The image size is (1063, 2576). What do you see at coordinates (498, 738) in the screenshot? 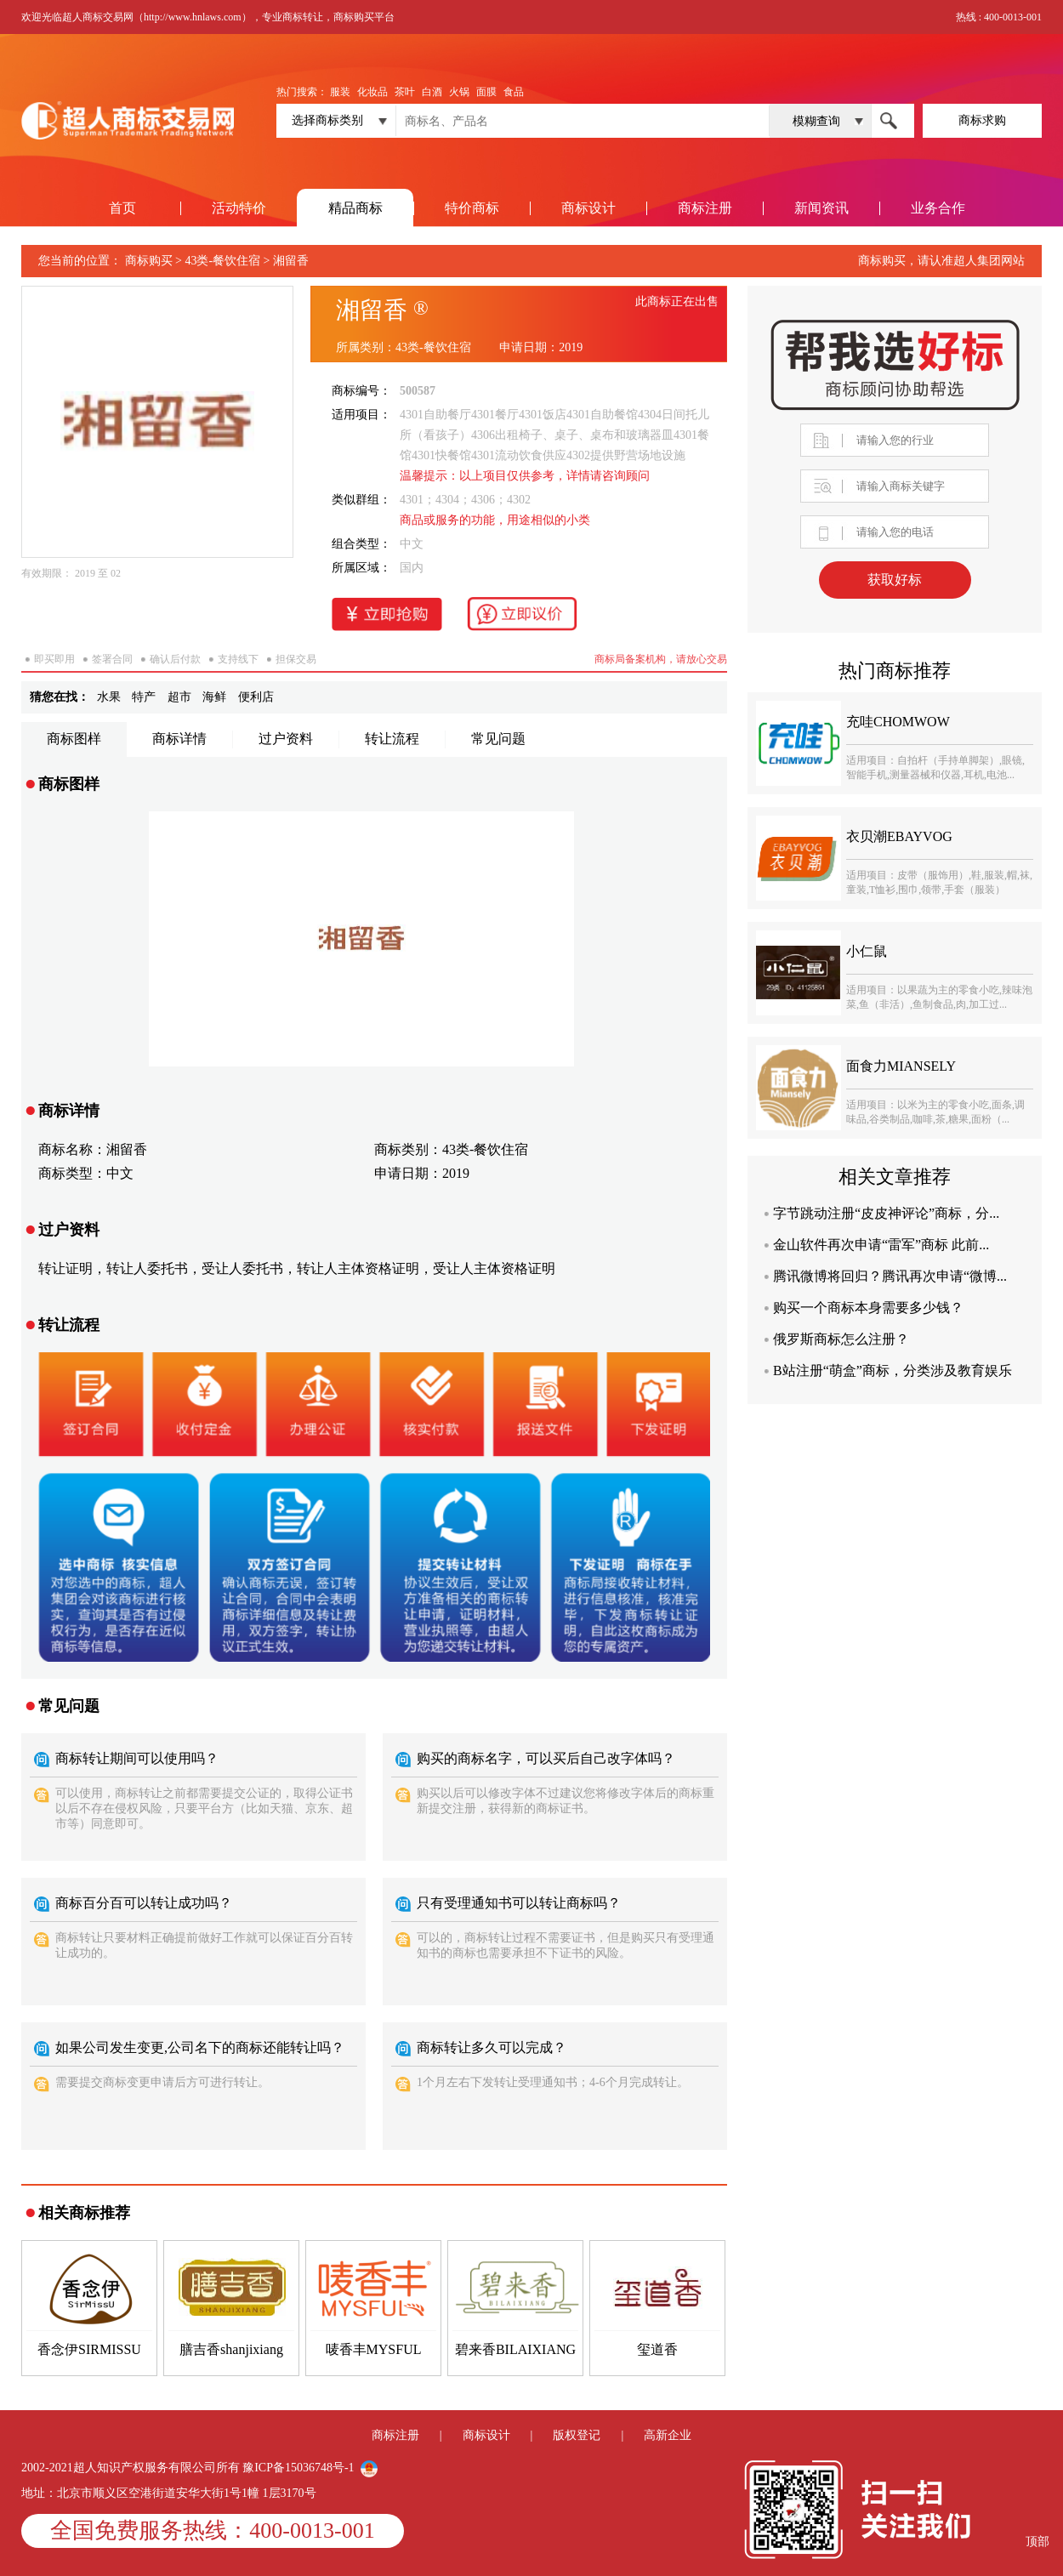
I see `常见问题` at bounding box center [498, 738].